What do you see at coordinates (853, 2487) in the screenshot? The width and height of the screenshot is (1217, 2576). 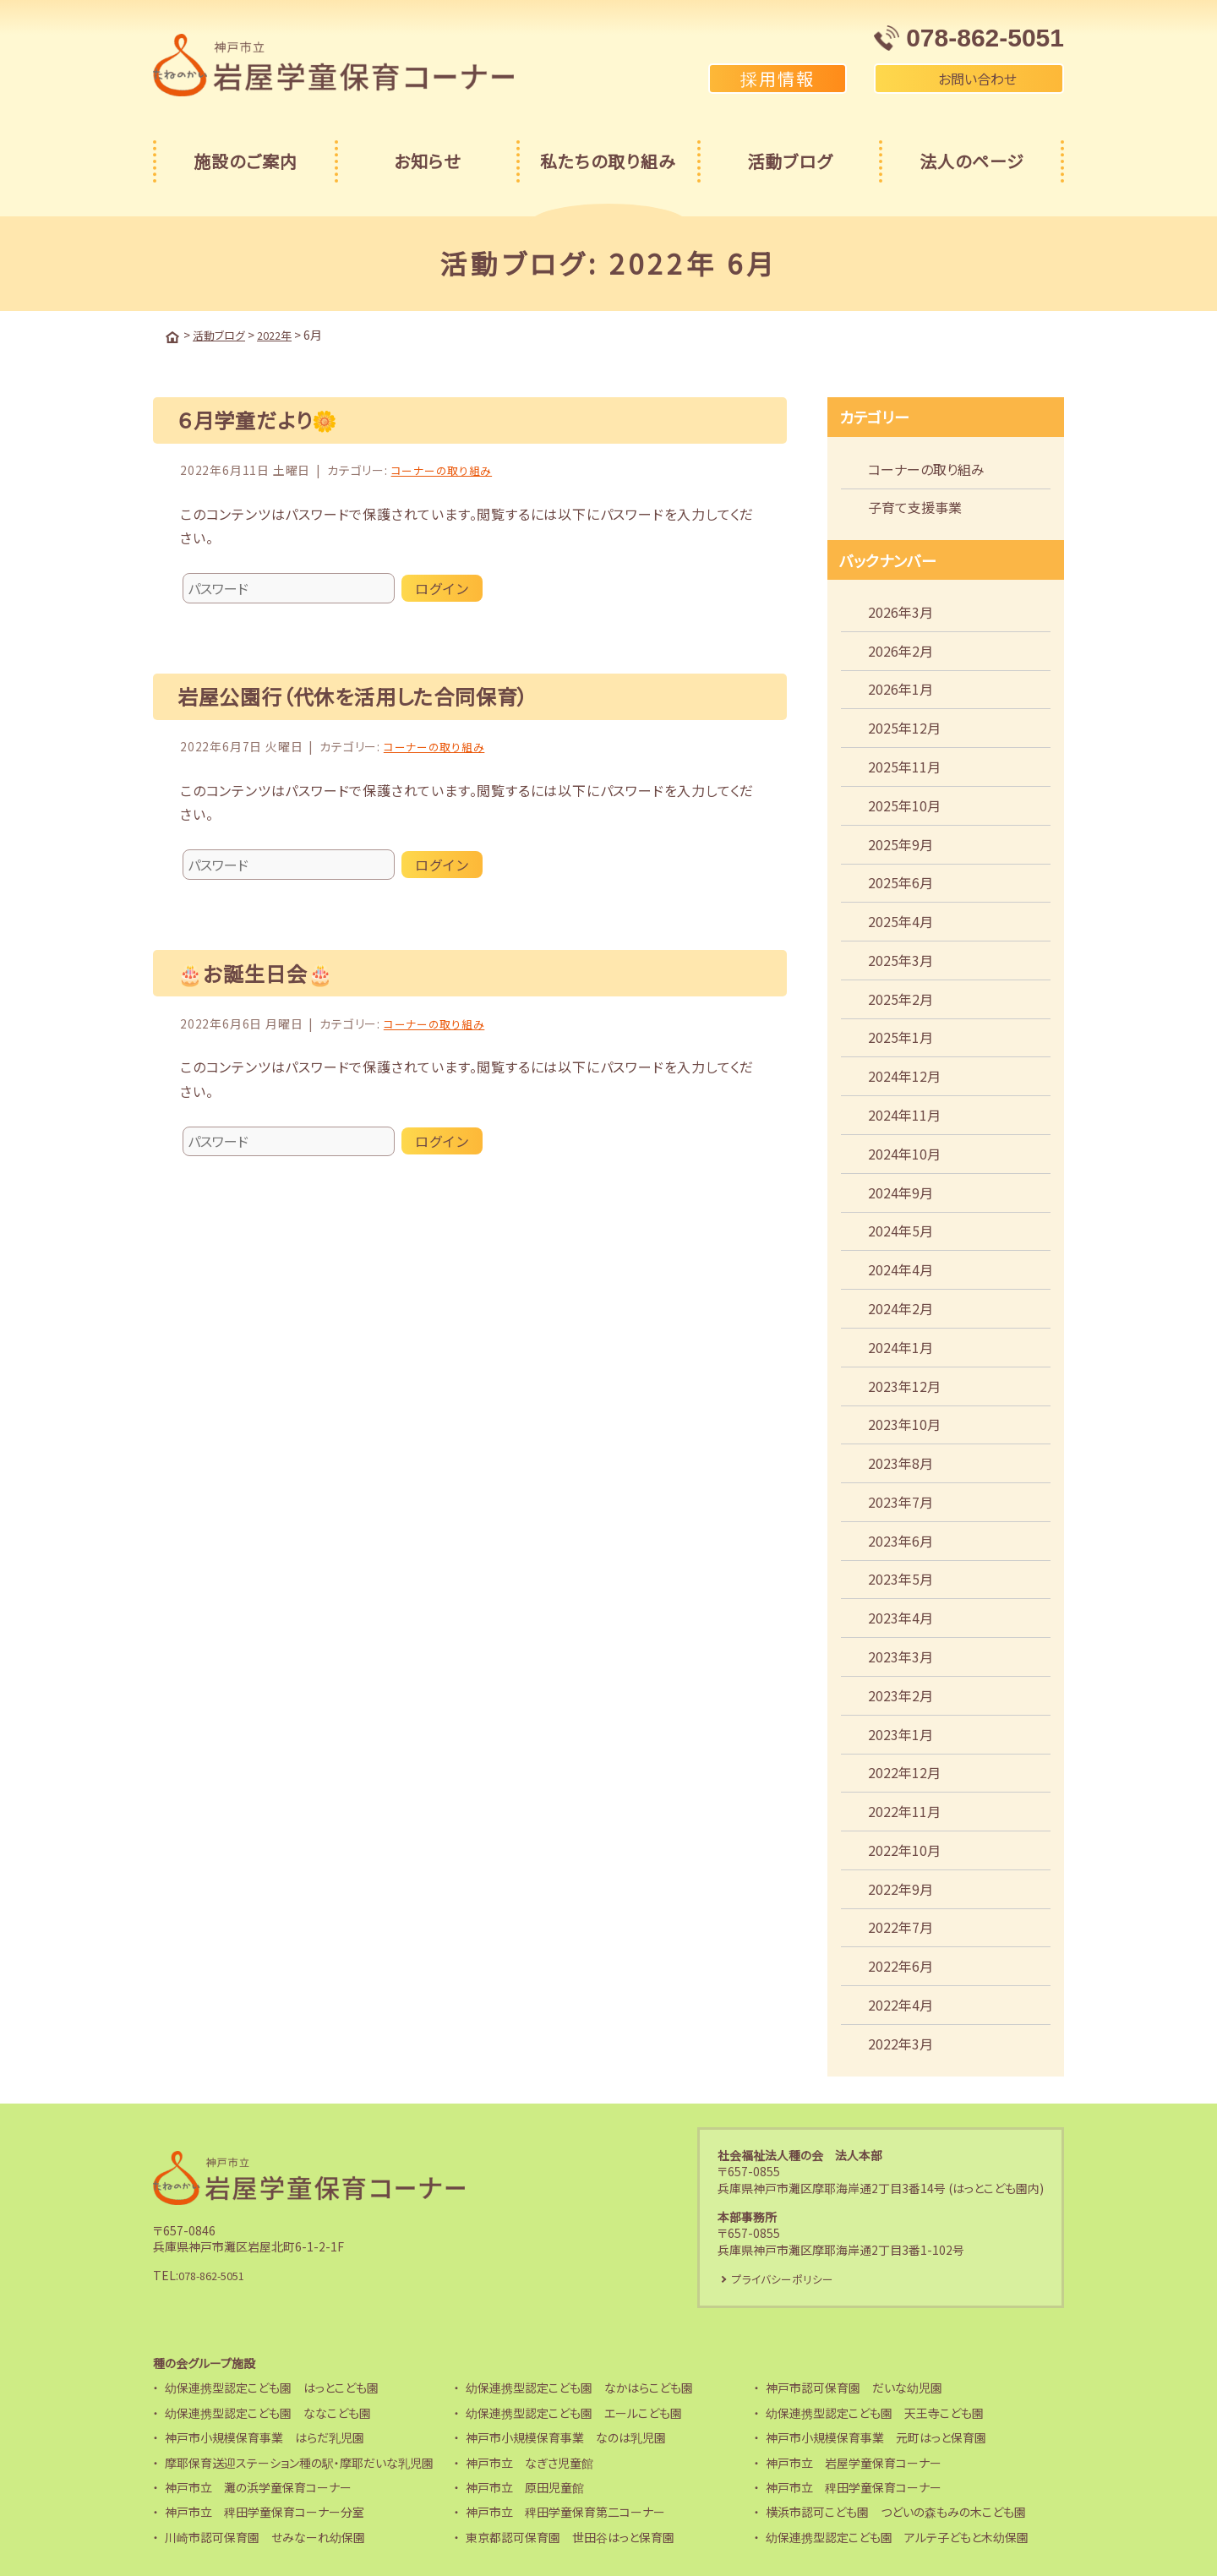 I see `神戸市立 稗田学童保育コーナー` at bounding box center [853, 2487].